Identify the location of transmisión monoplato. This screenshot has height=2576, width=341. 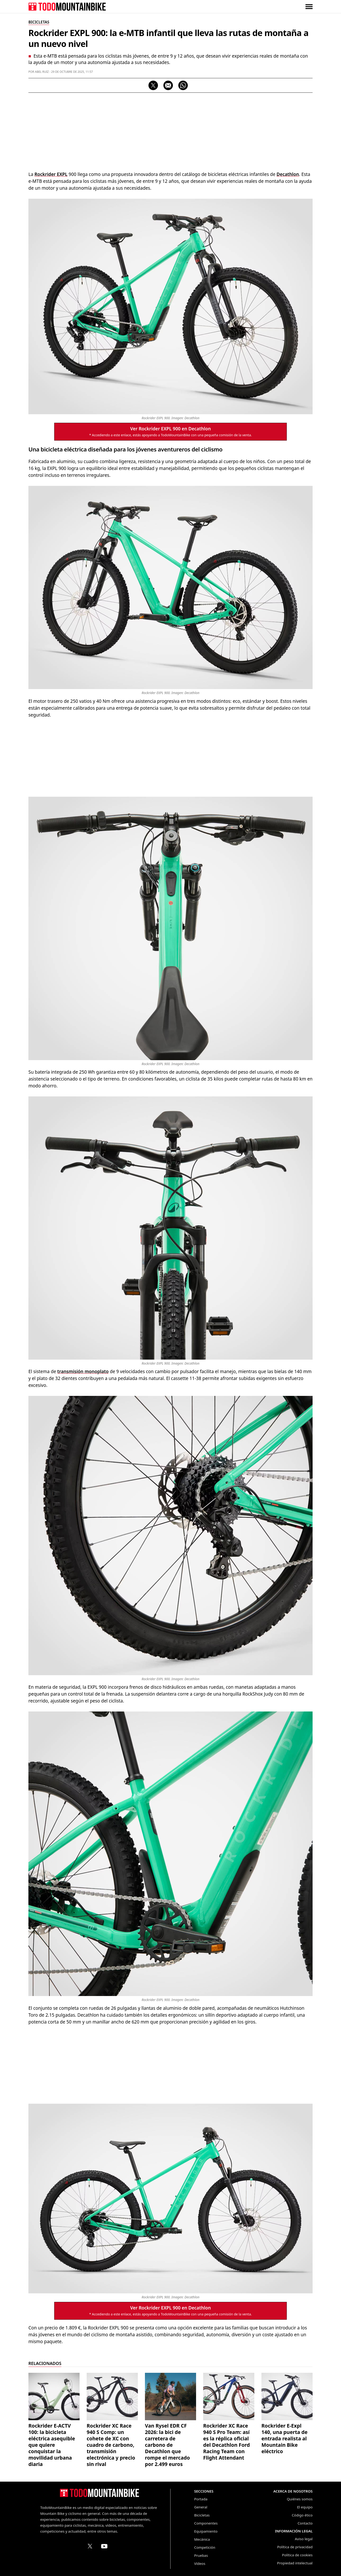
(83, 1371).